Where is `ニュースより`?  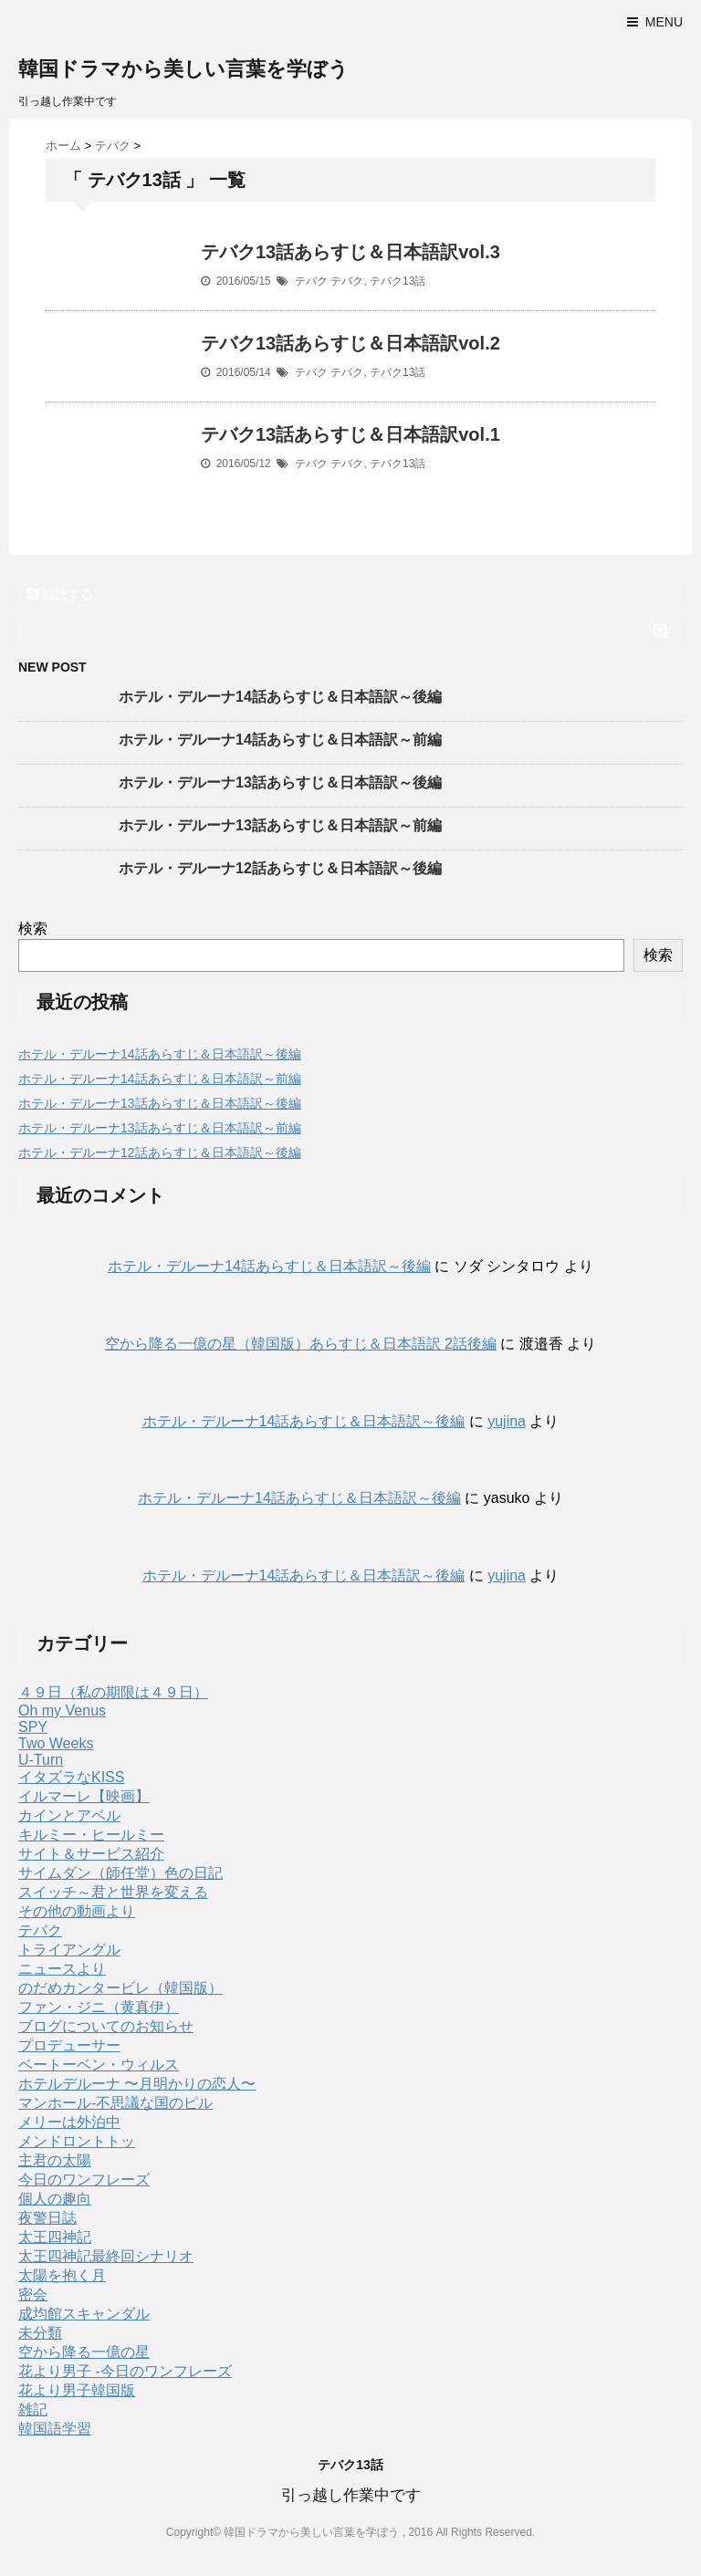 ニュースより is located at coordinates (62, 1968).